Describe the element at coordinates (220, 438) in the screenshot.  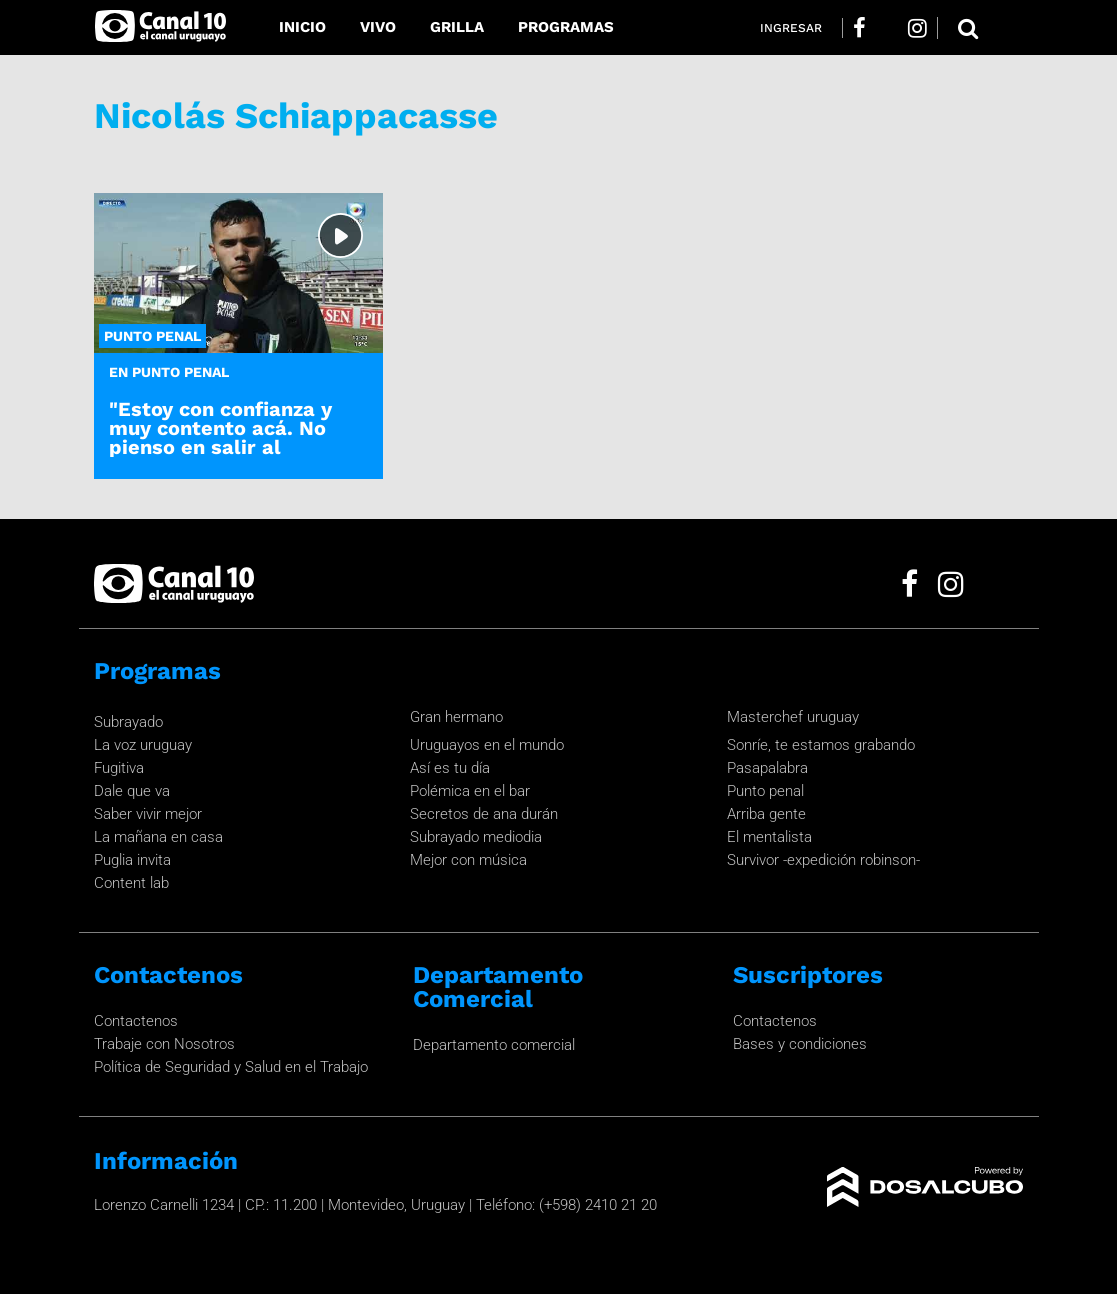
I see `"Estoy con confianza y muy contento acá. No pienso en salir al exterior."` at that location.